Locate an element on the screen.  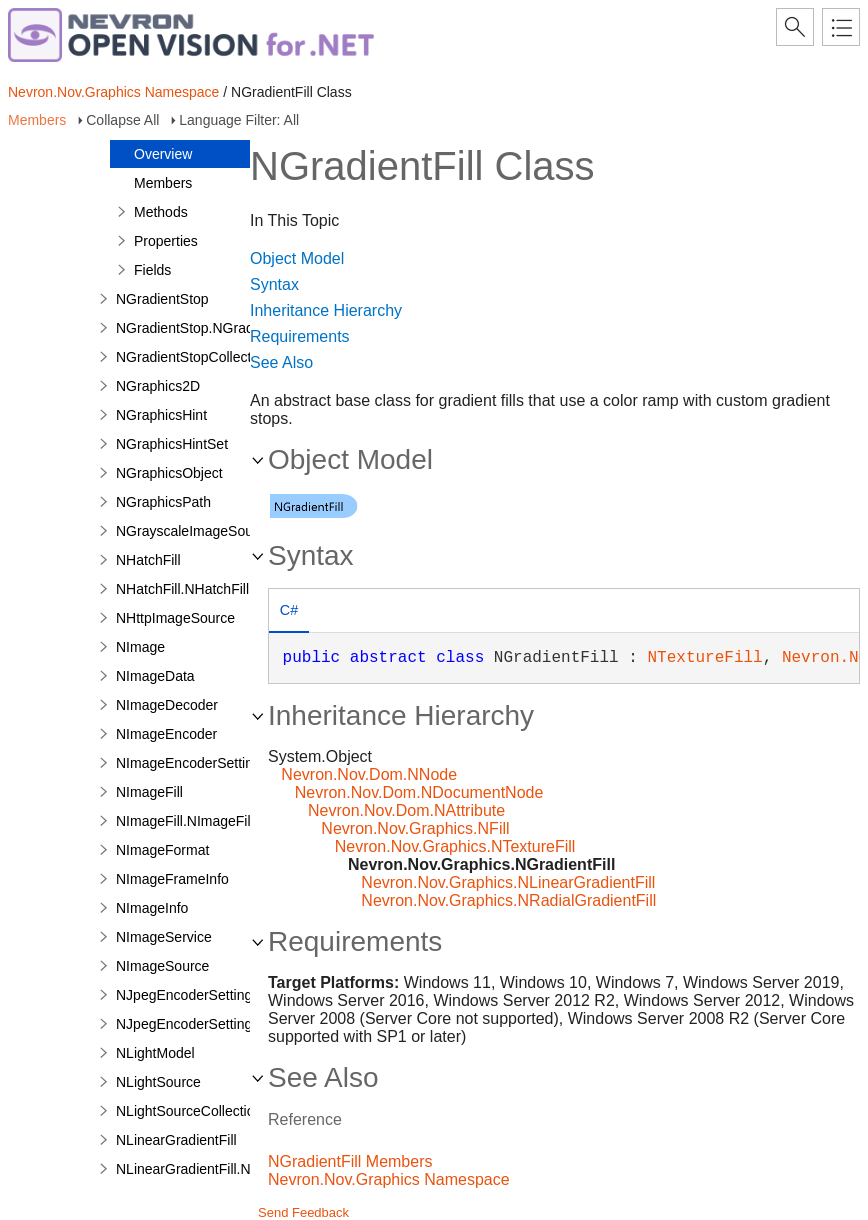
NLightModel is located at coordinates (155, 1053).